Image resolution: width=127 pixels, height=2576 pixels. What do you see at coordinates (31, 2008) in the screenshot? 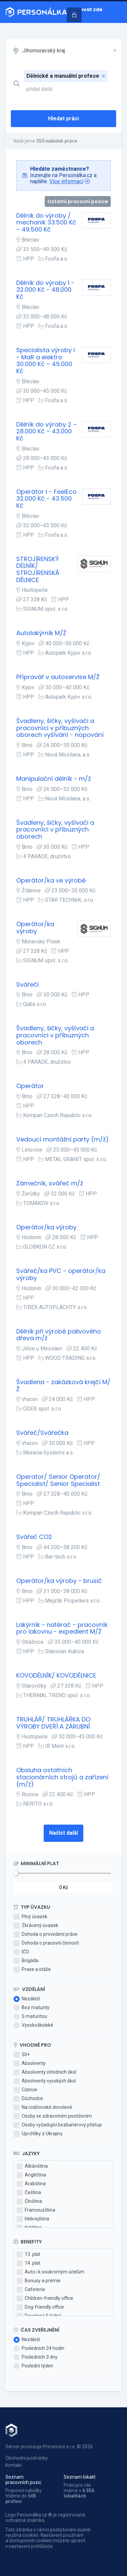
I see `Bez maturity` at bounding box center [31, 2008].